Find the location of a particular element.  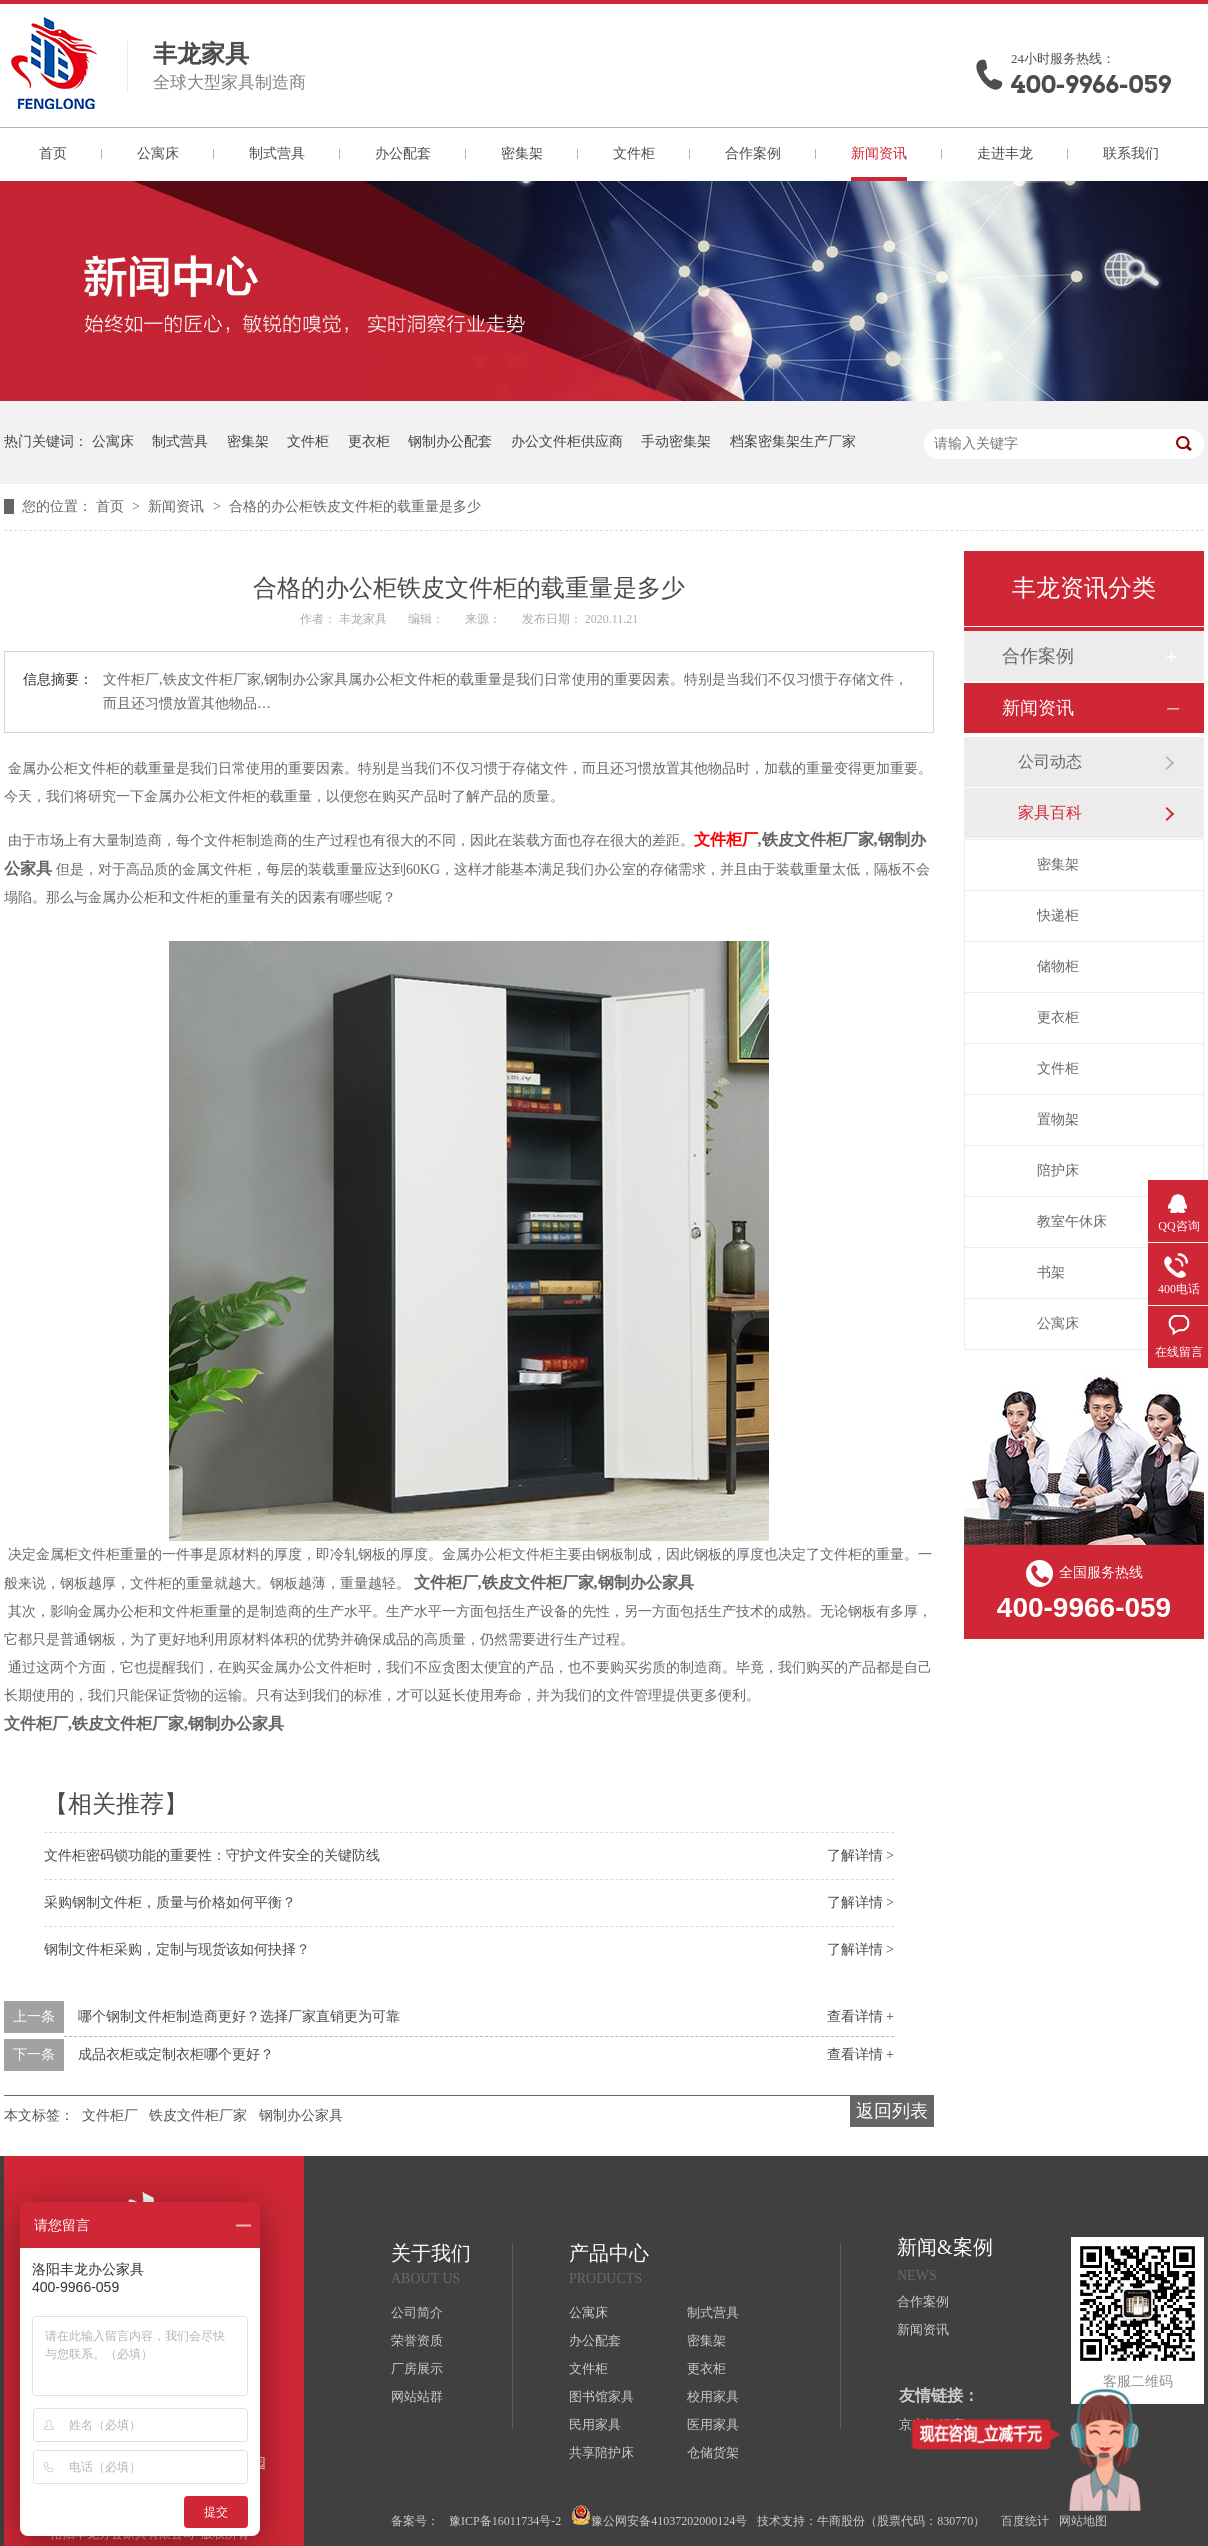

采购钢制文件柜，质量与价格如何平衡？ is located at coordinates (170, 1902).